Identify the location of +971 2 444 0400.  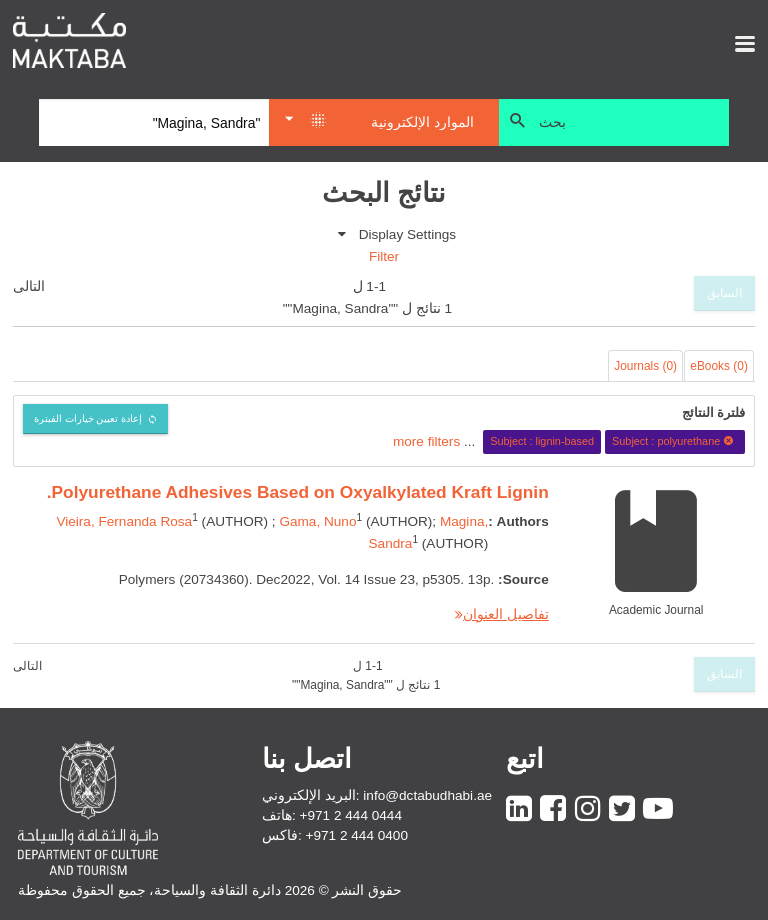
(357, 835).